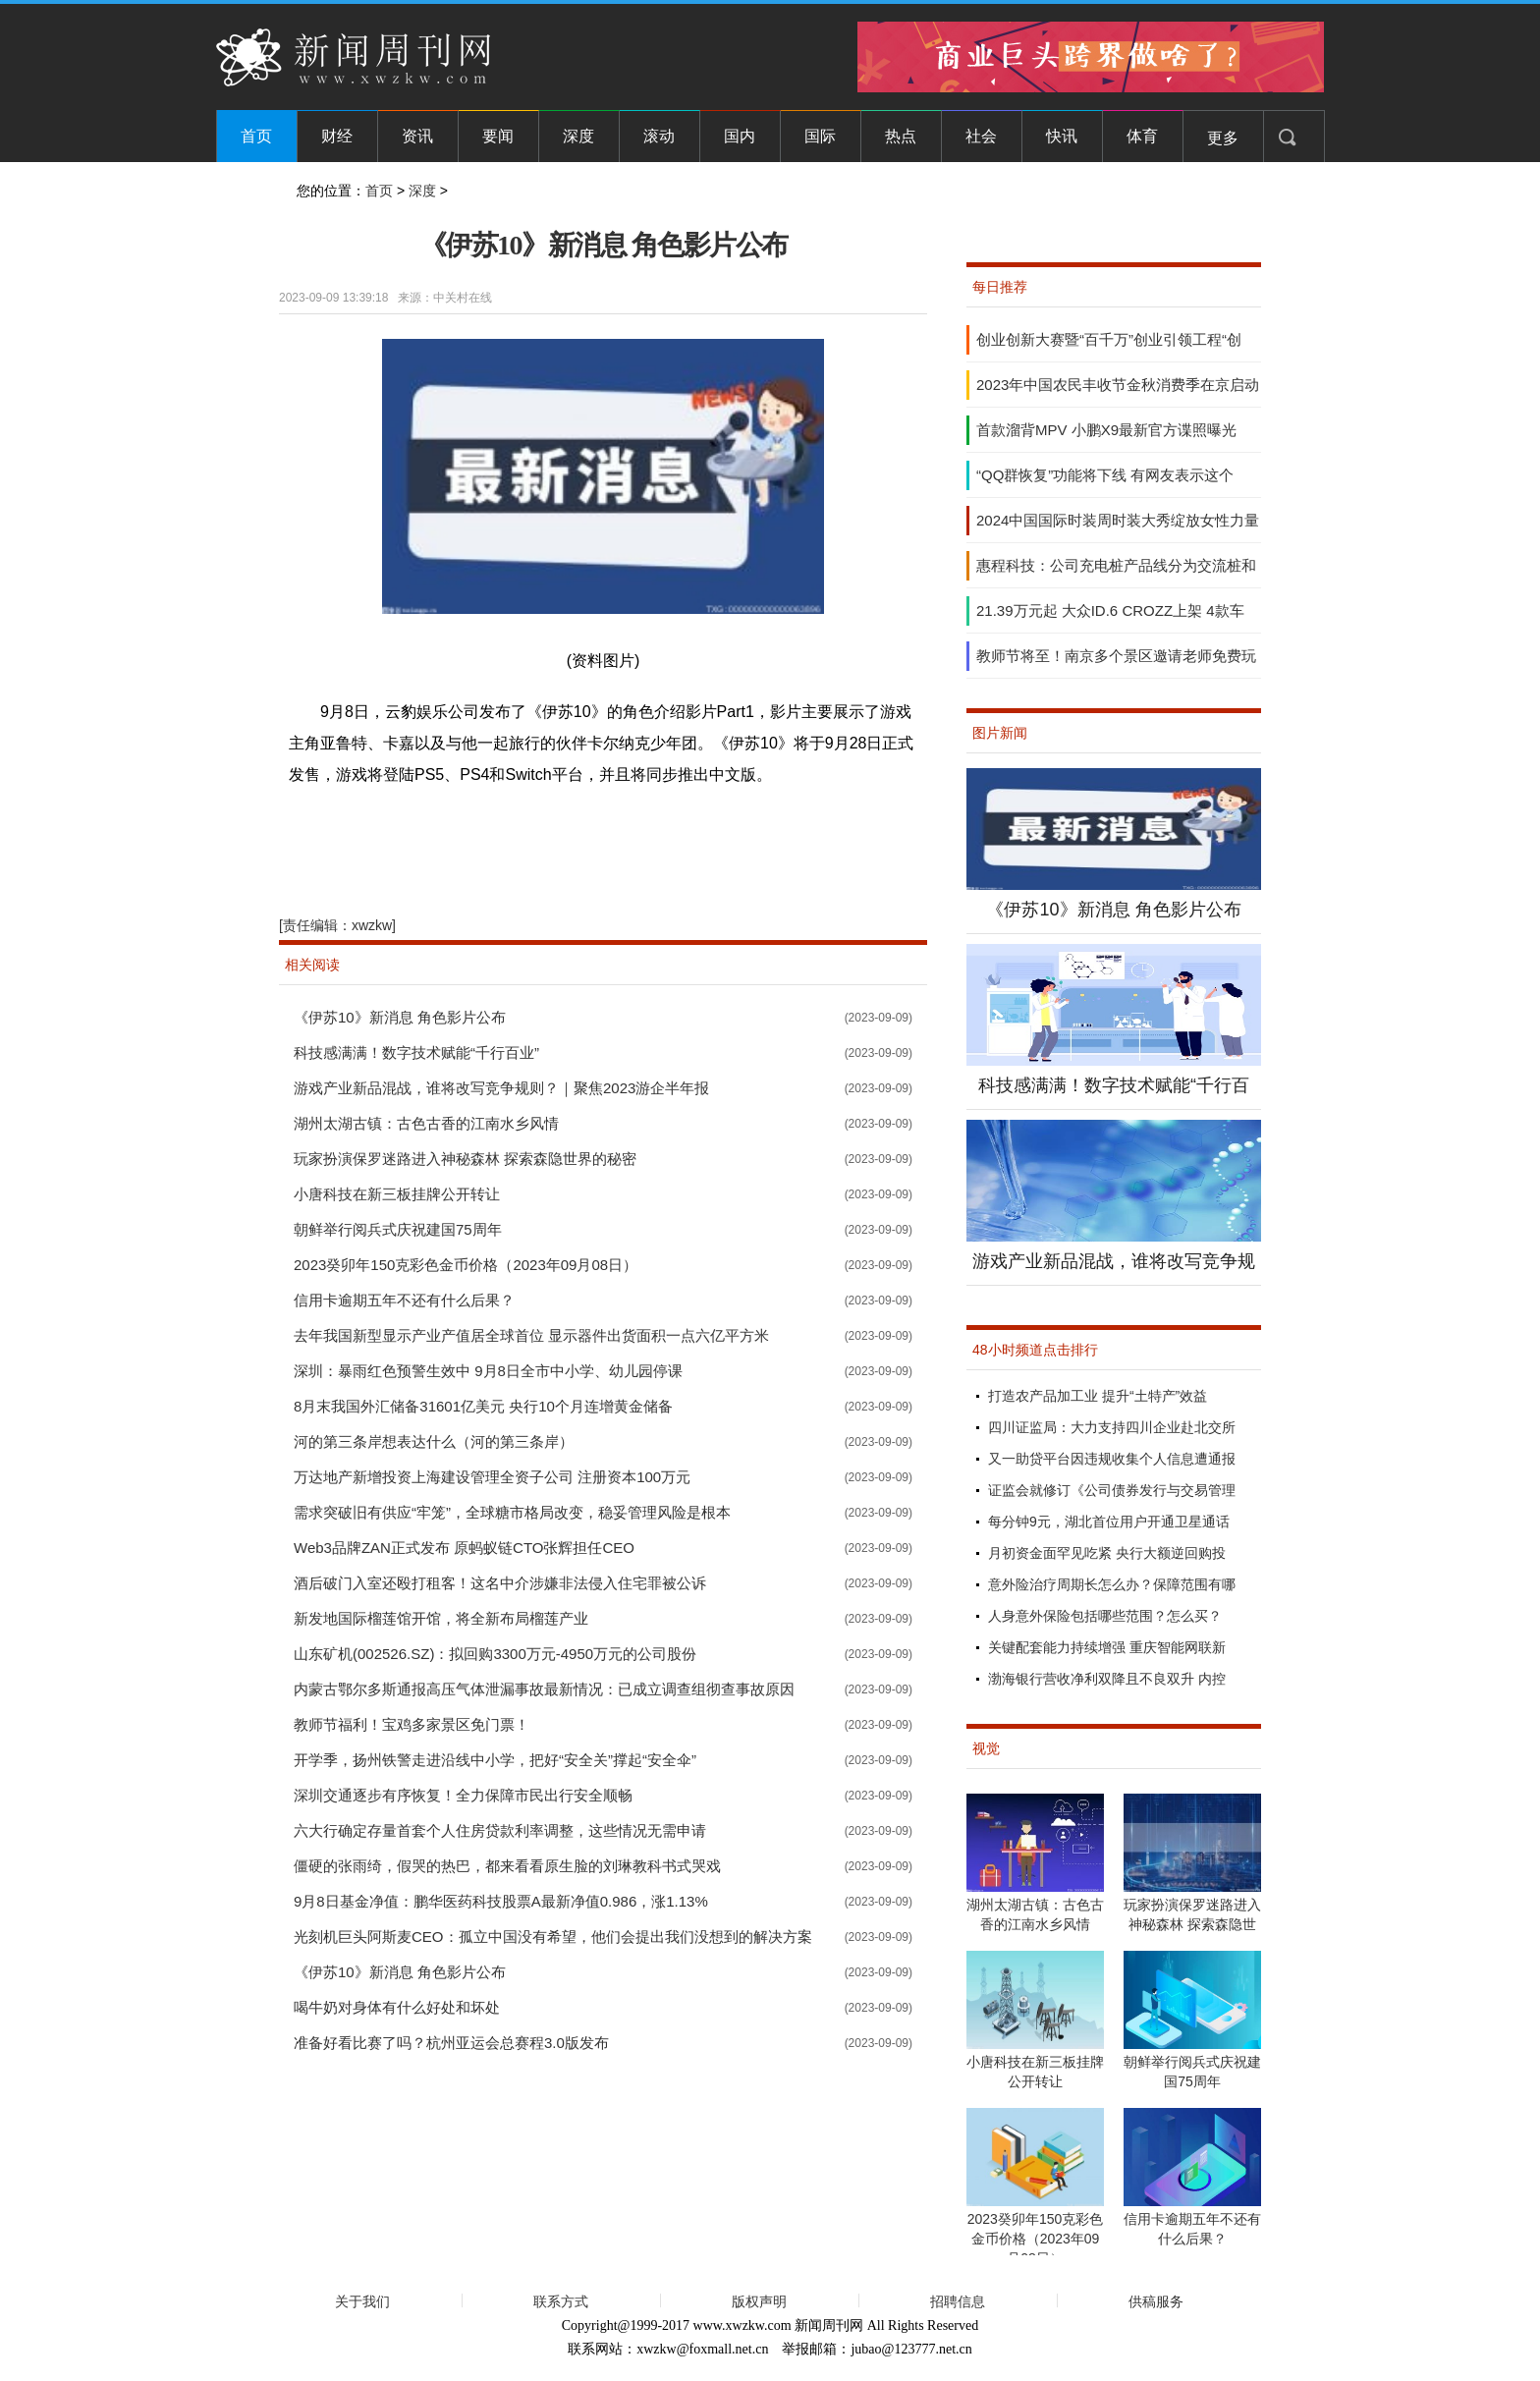  Describe the element at coordinates (1110, 610) in the screenshot. I see `21.39万元起 大众ID.6 CROZZ上架 4款车` at that location.